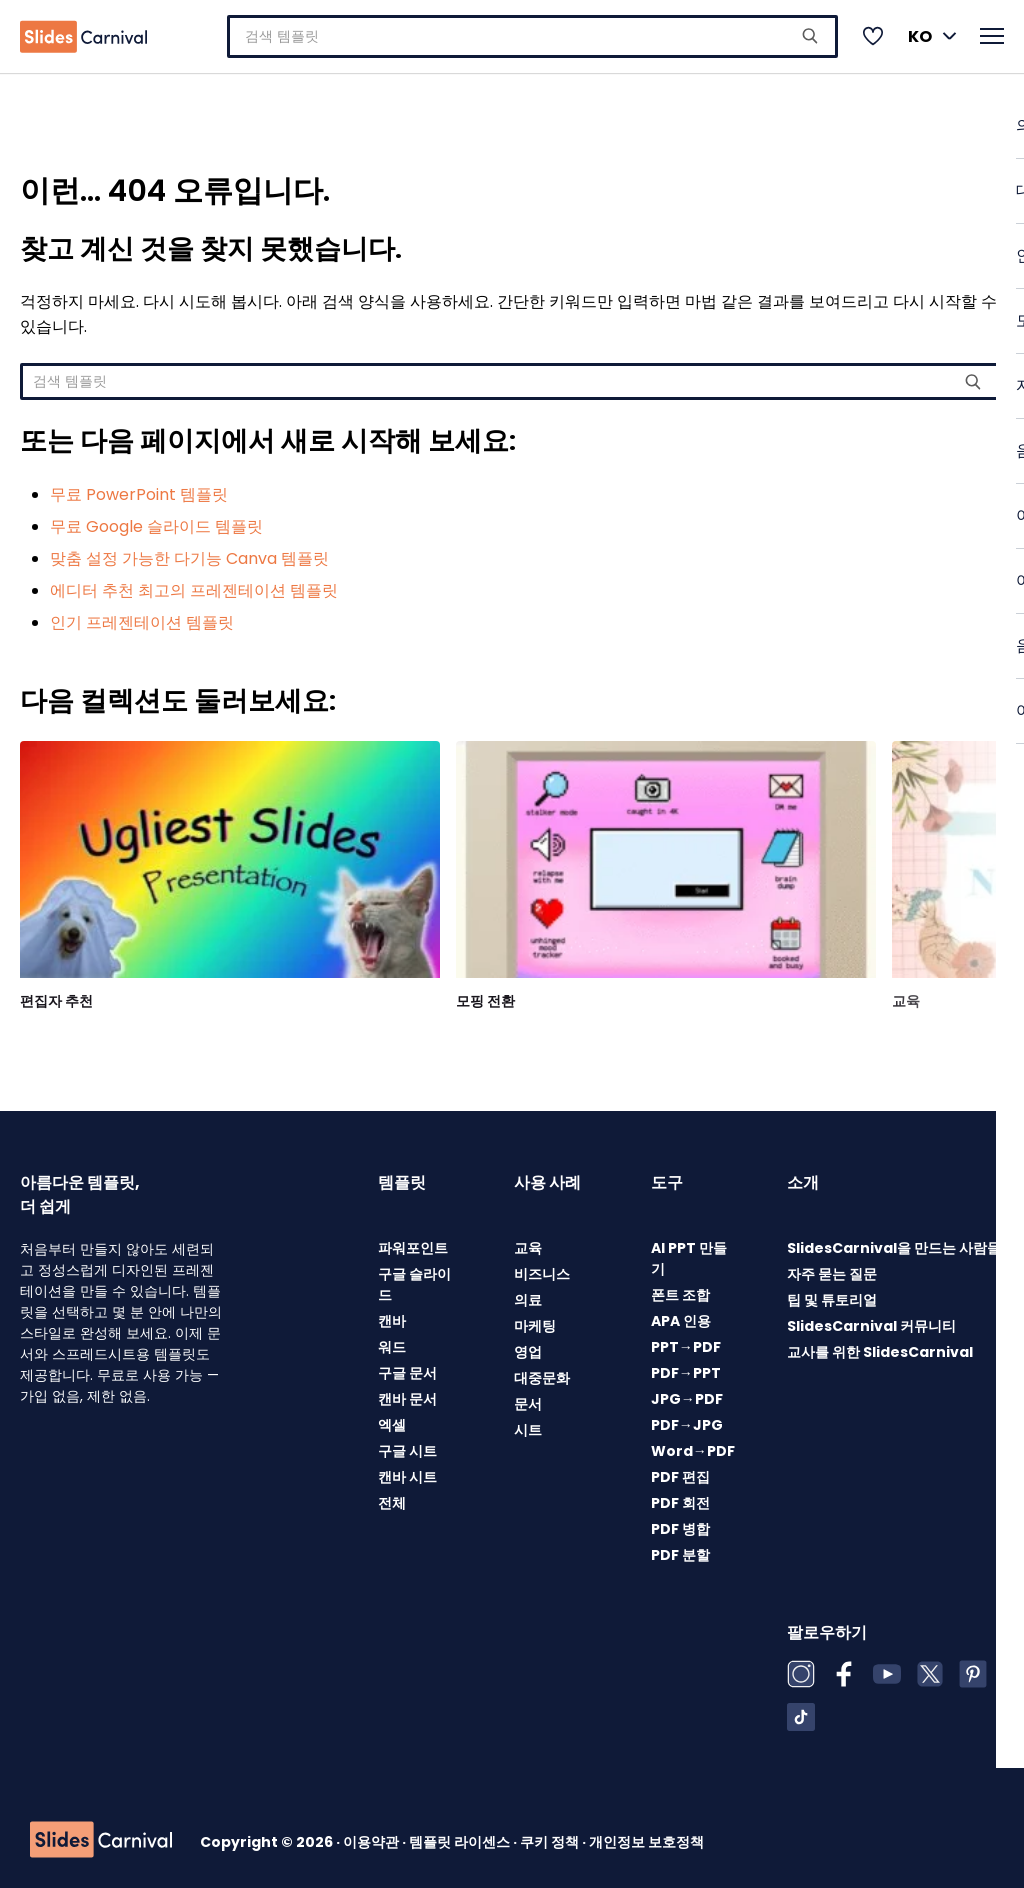  Describe the element at coordinates (930, 1668) in the screenshot. I see `[X (Twitter)]` at that location.